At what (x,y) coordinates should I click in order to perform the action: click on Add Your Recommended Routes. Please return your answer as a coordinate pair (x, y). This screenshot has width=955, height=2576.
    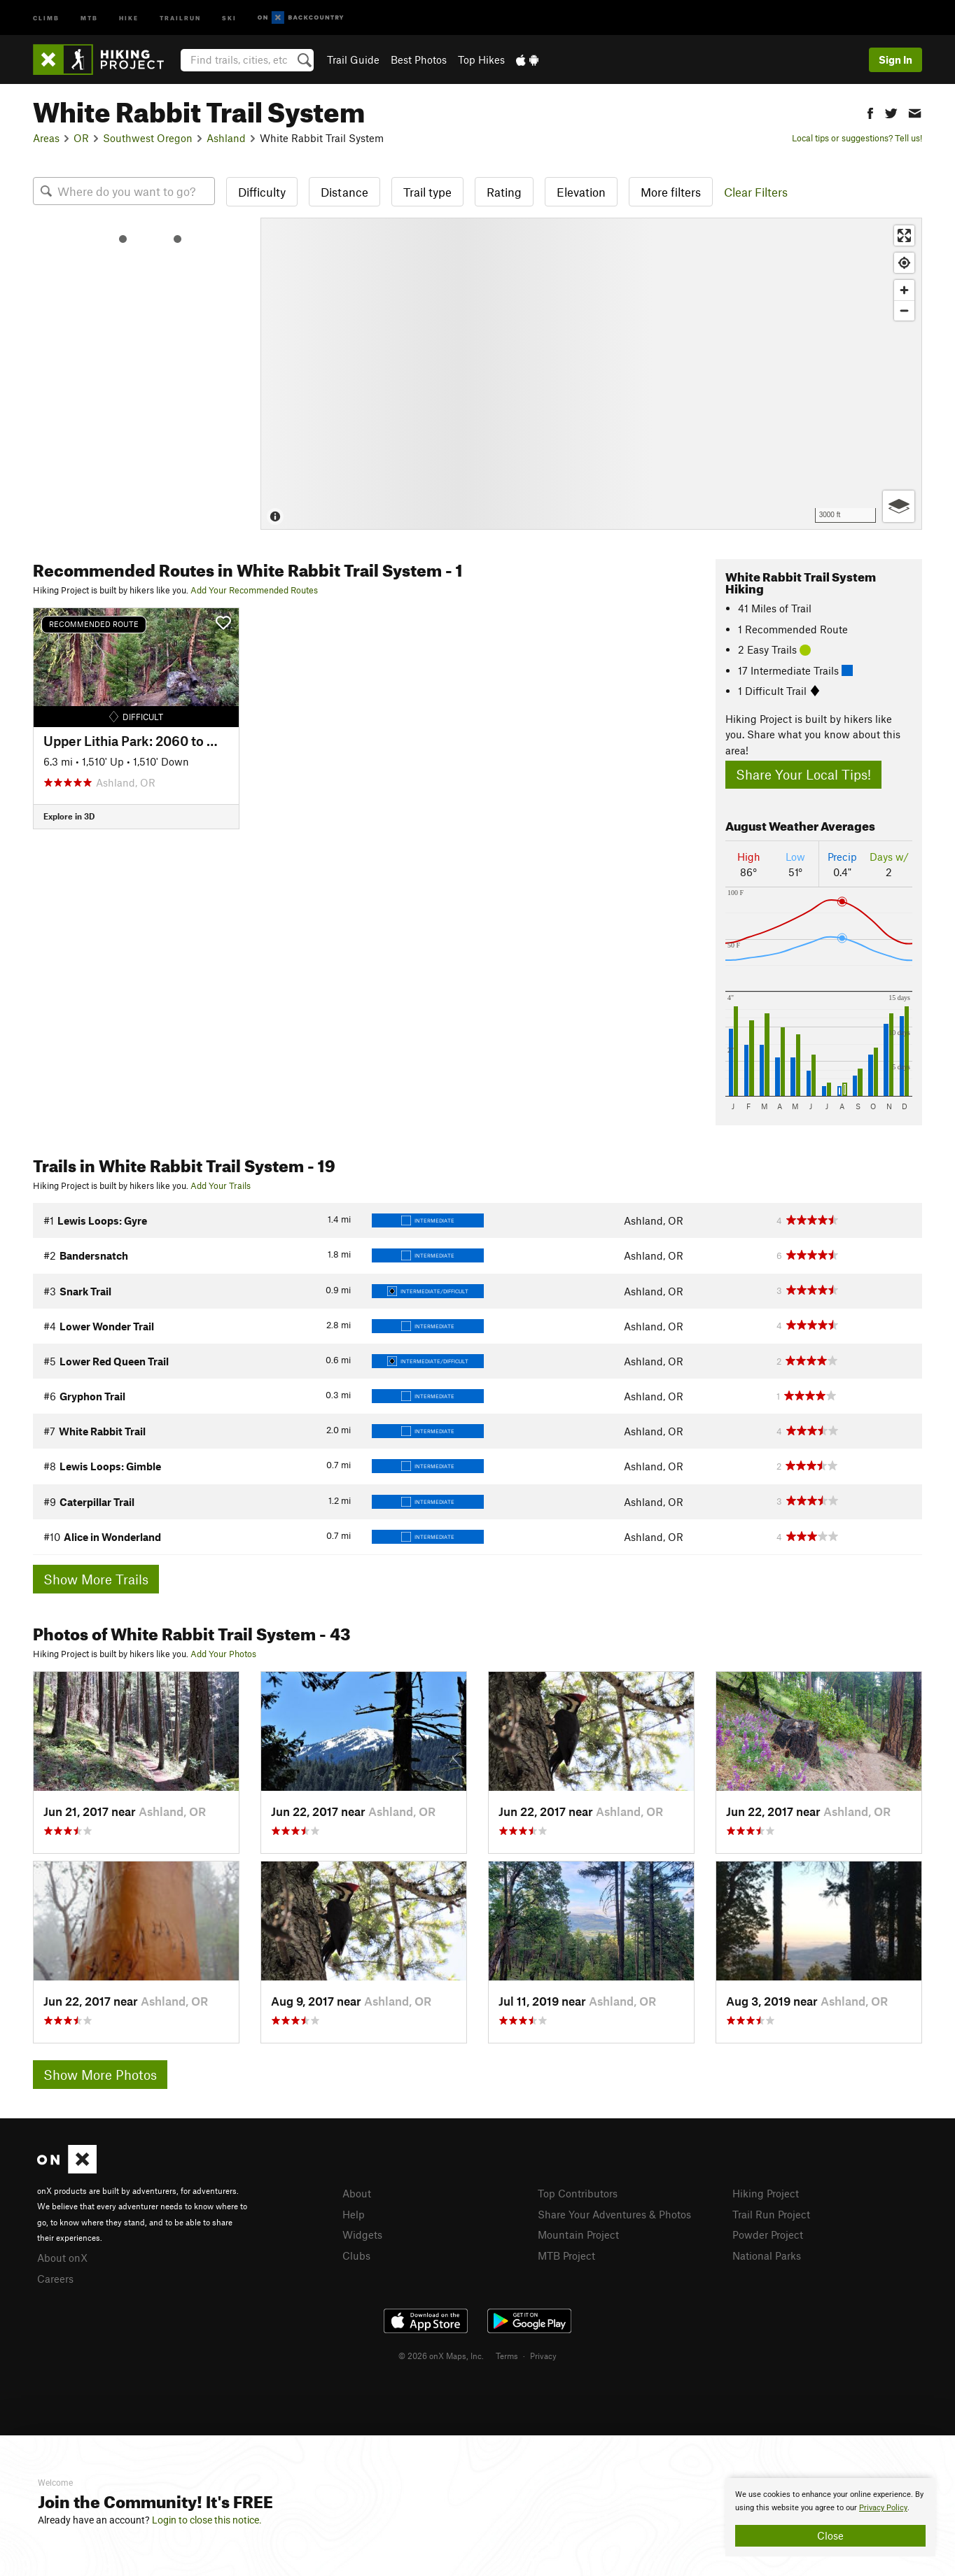
    Looking at the image, I should click on (254, 590).